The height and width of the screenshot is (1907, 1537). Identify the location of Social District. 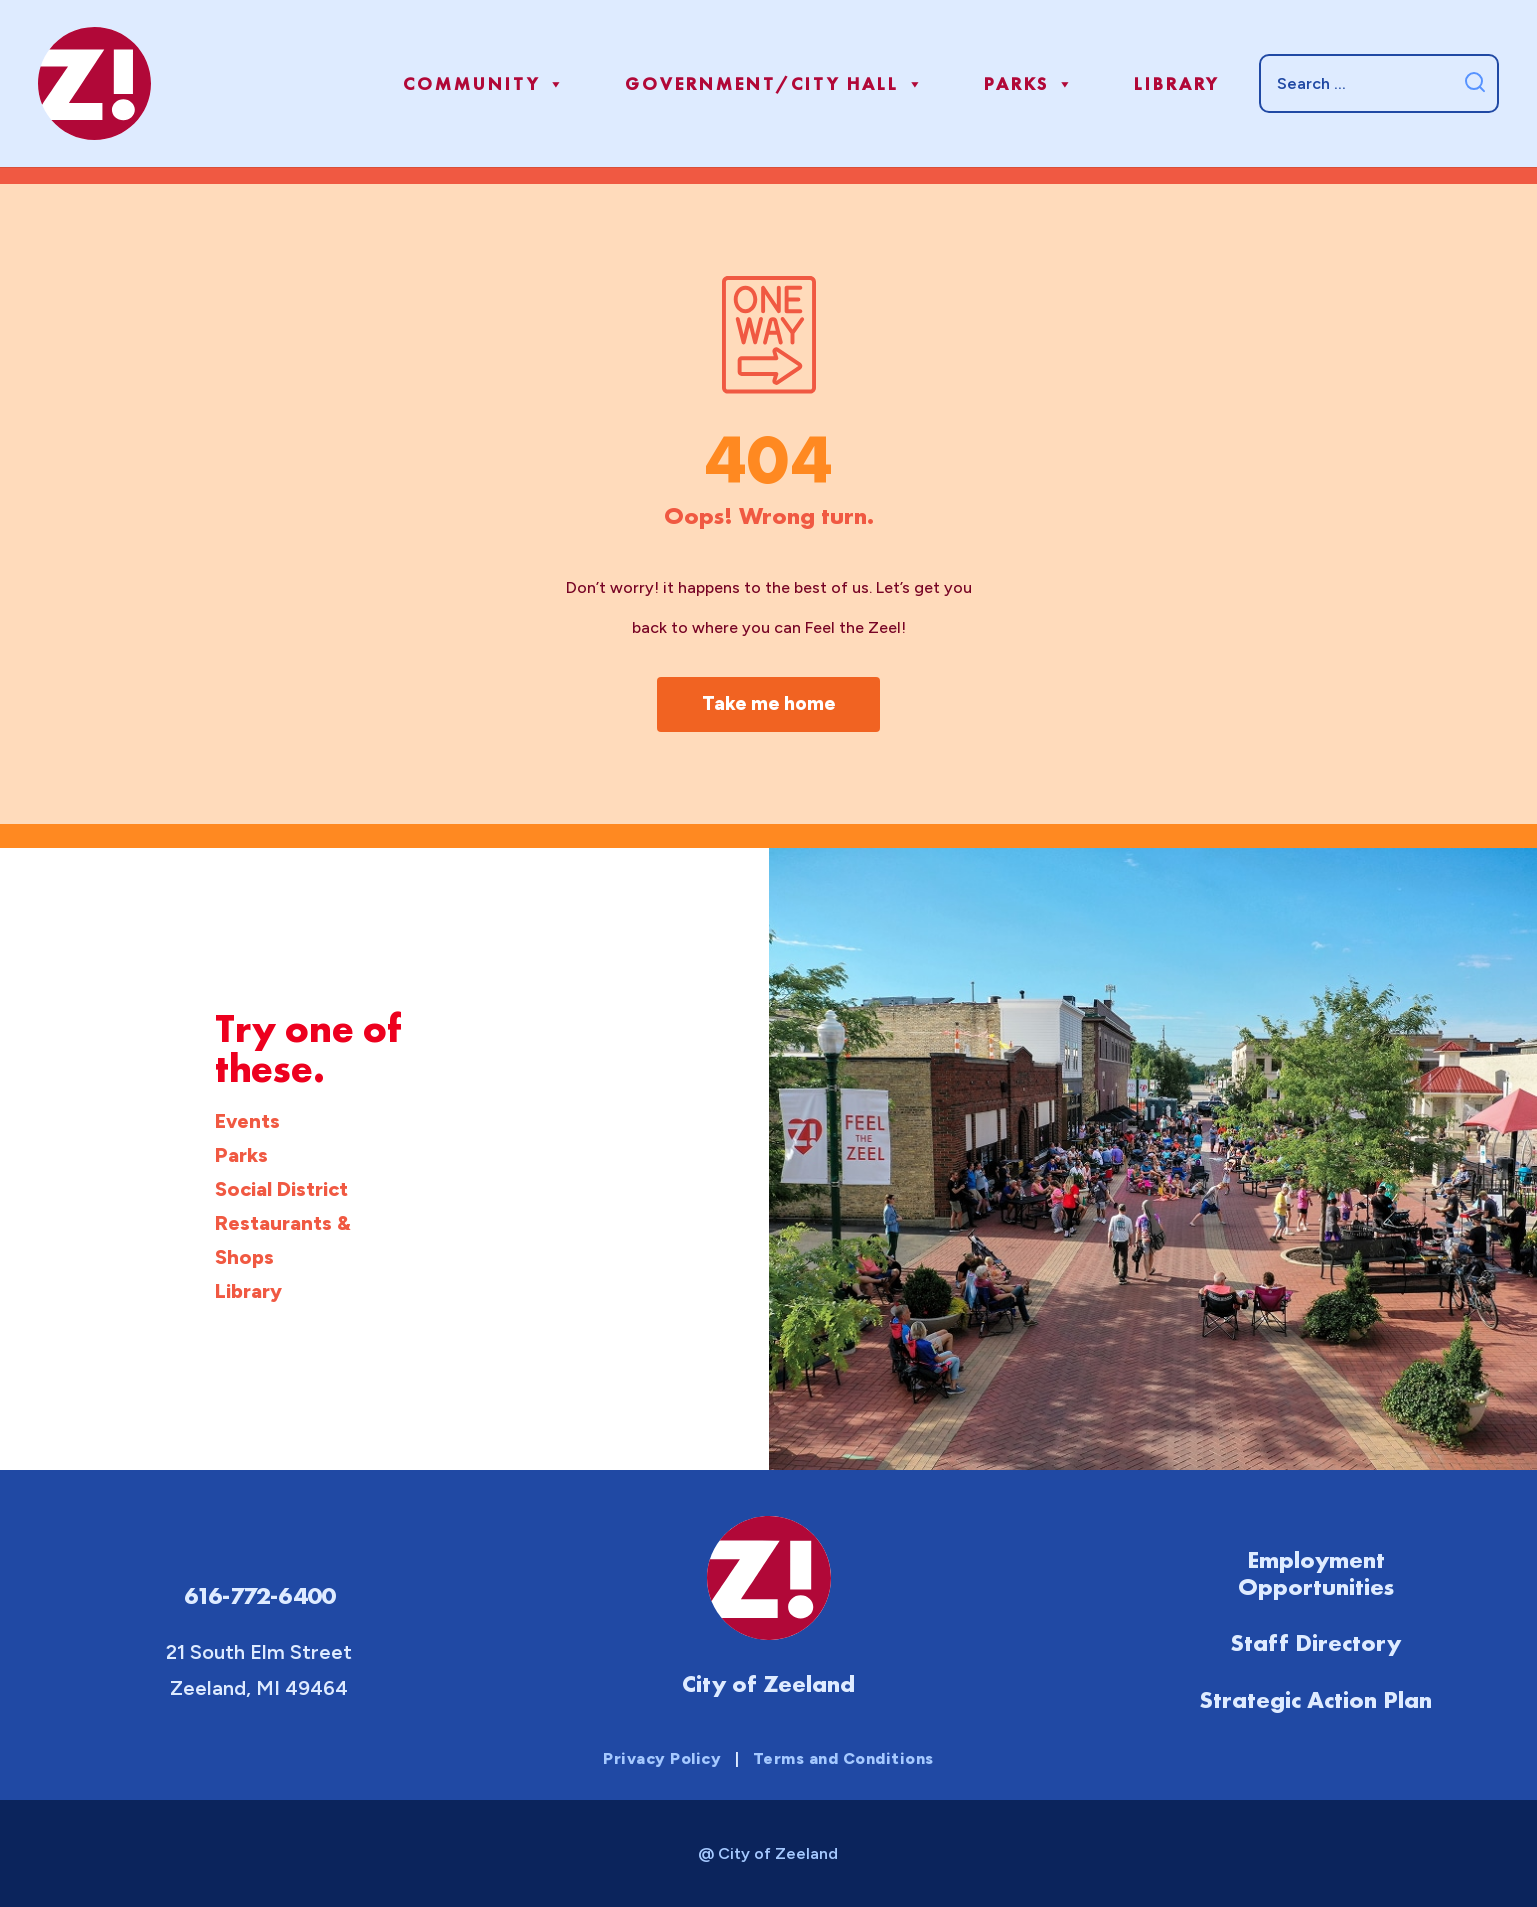
(281, 1189).